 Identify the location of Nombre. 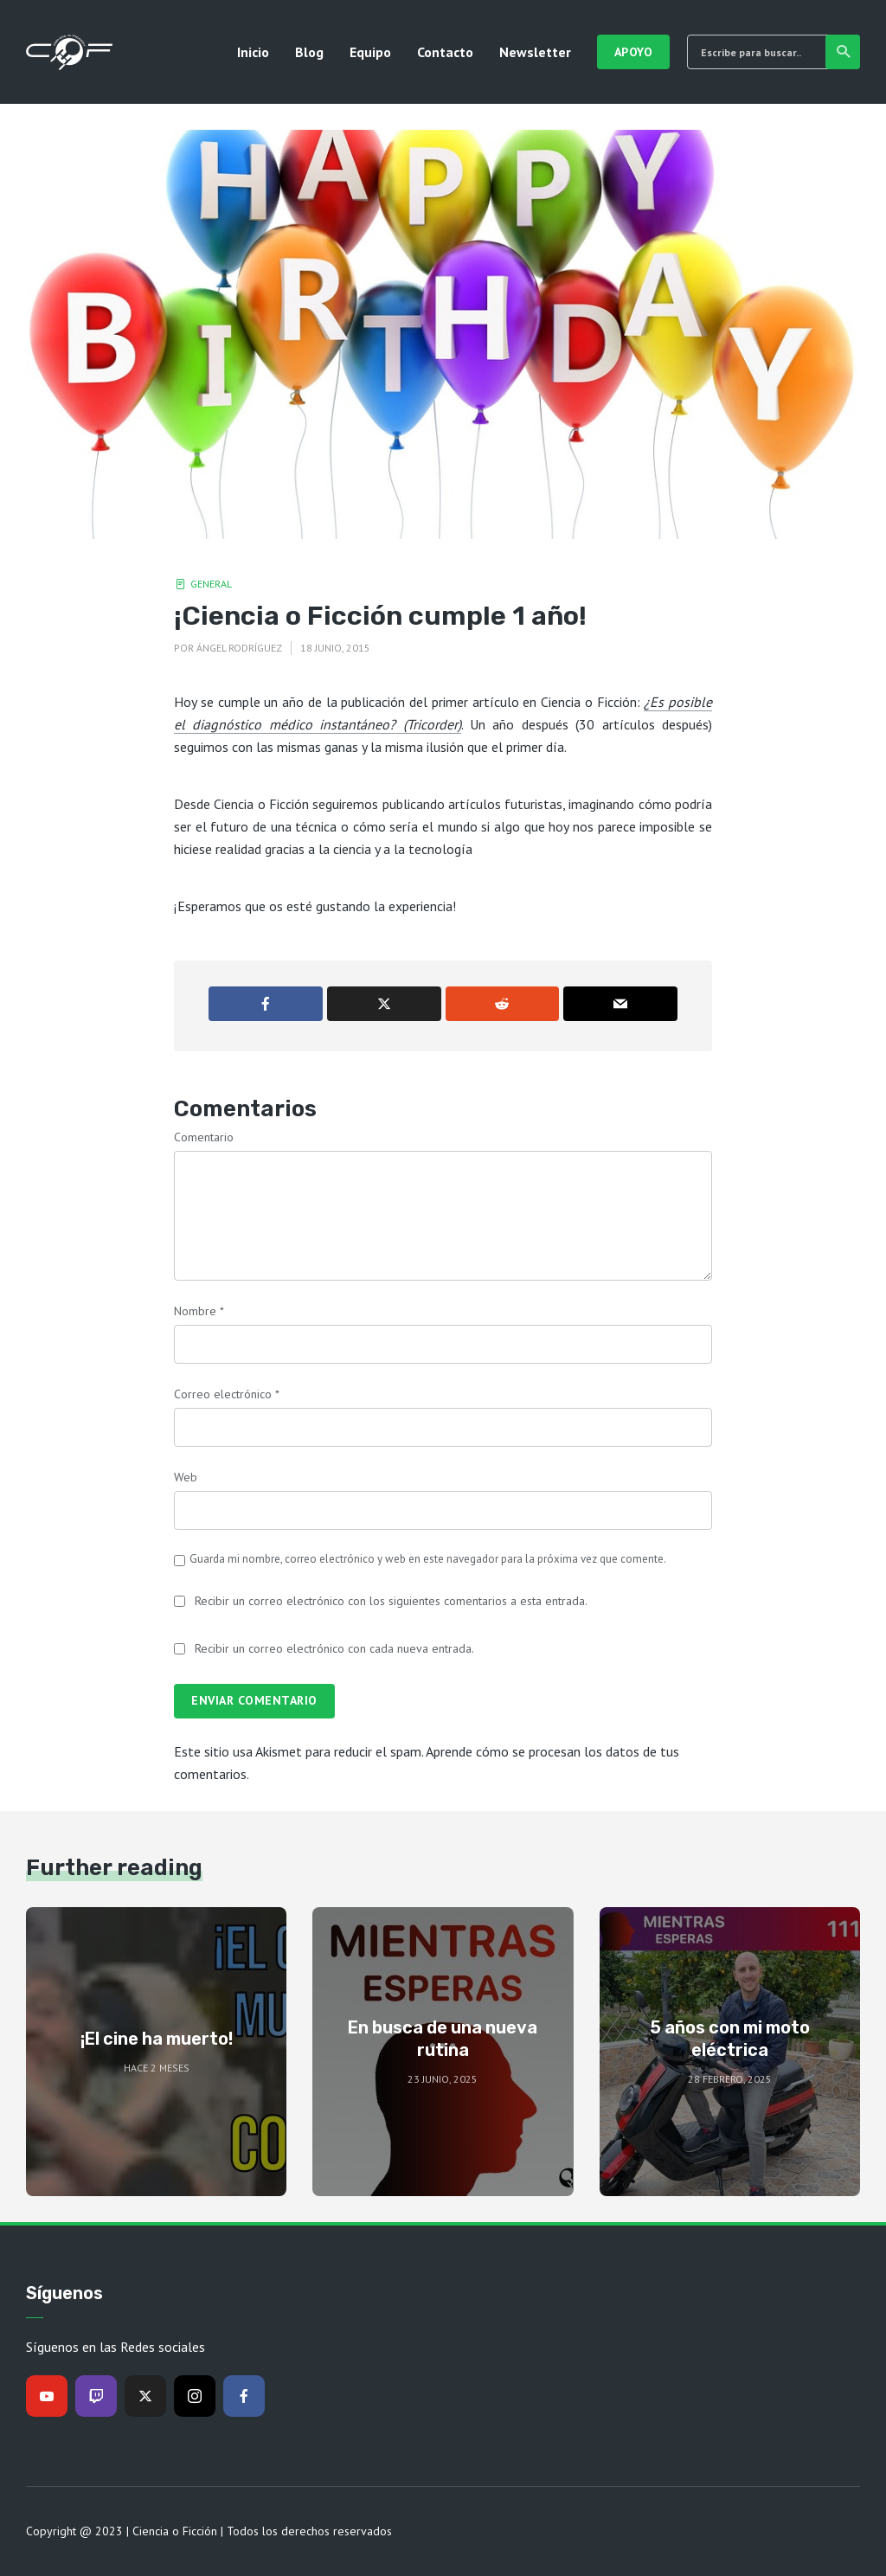
(199, 1311).